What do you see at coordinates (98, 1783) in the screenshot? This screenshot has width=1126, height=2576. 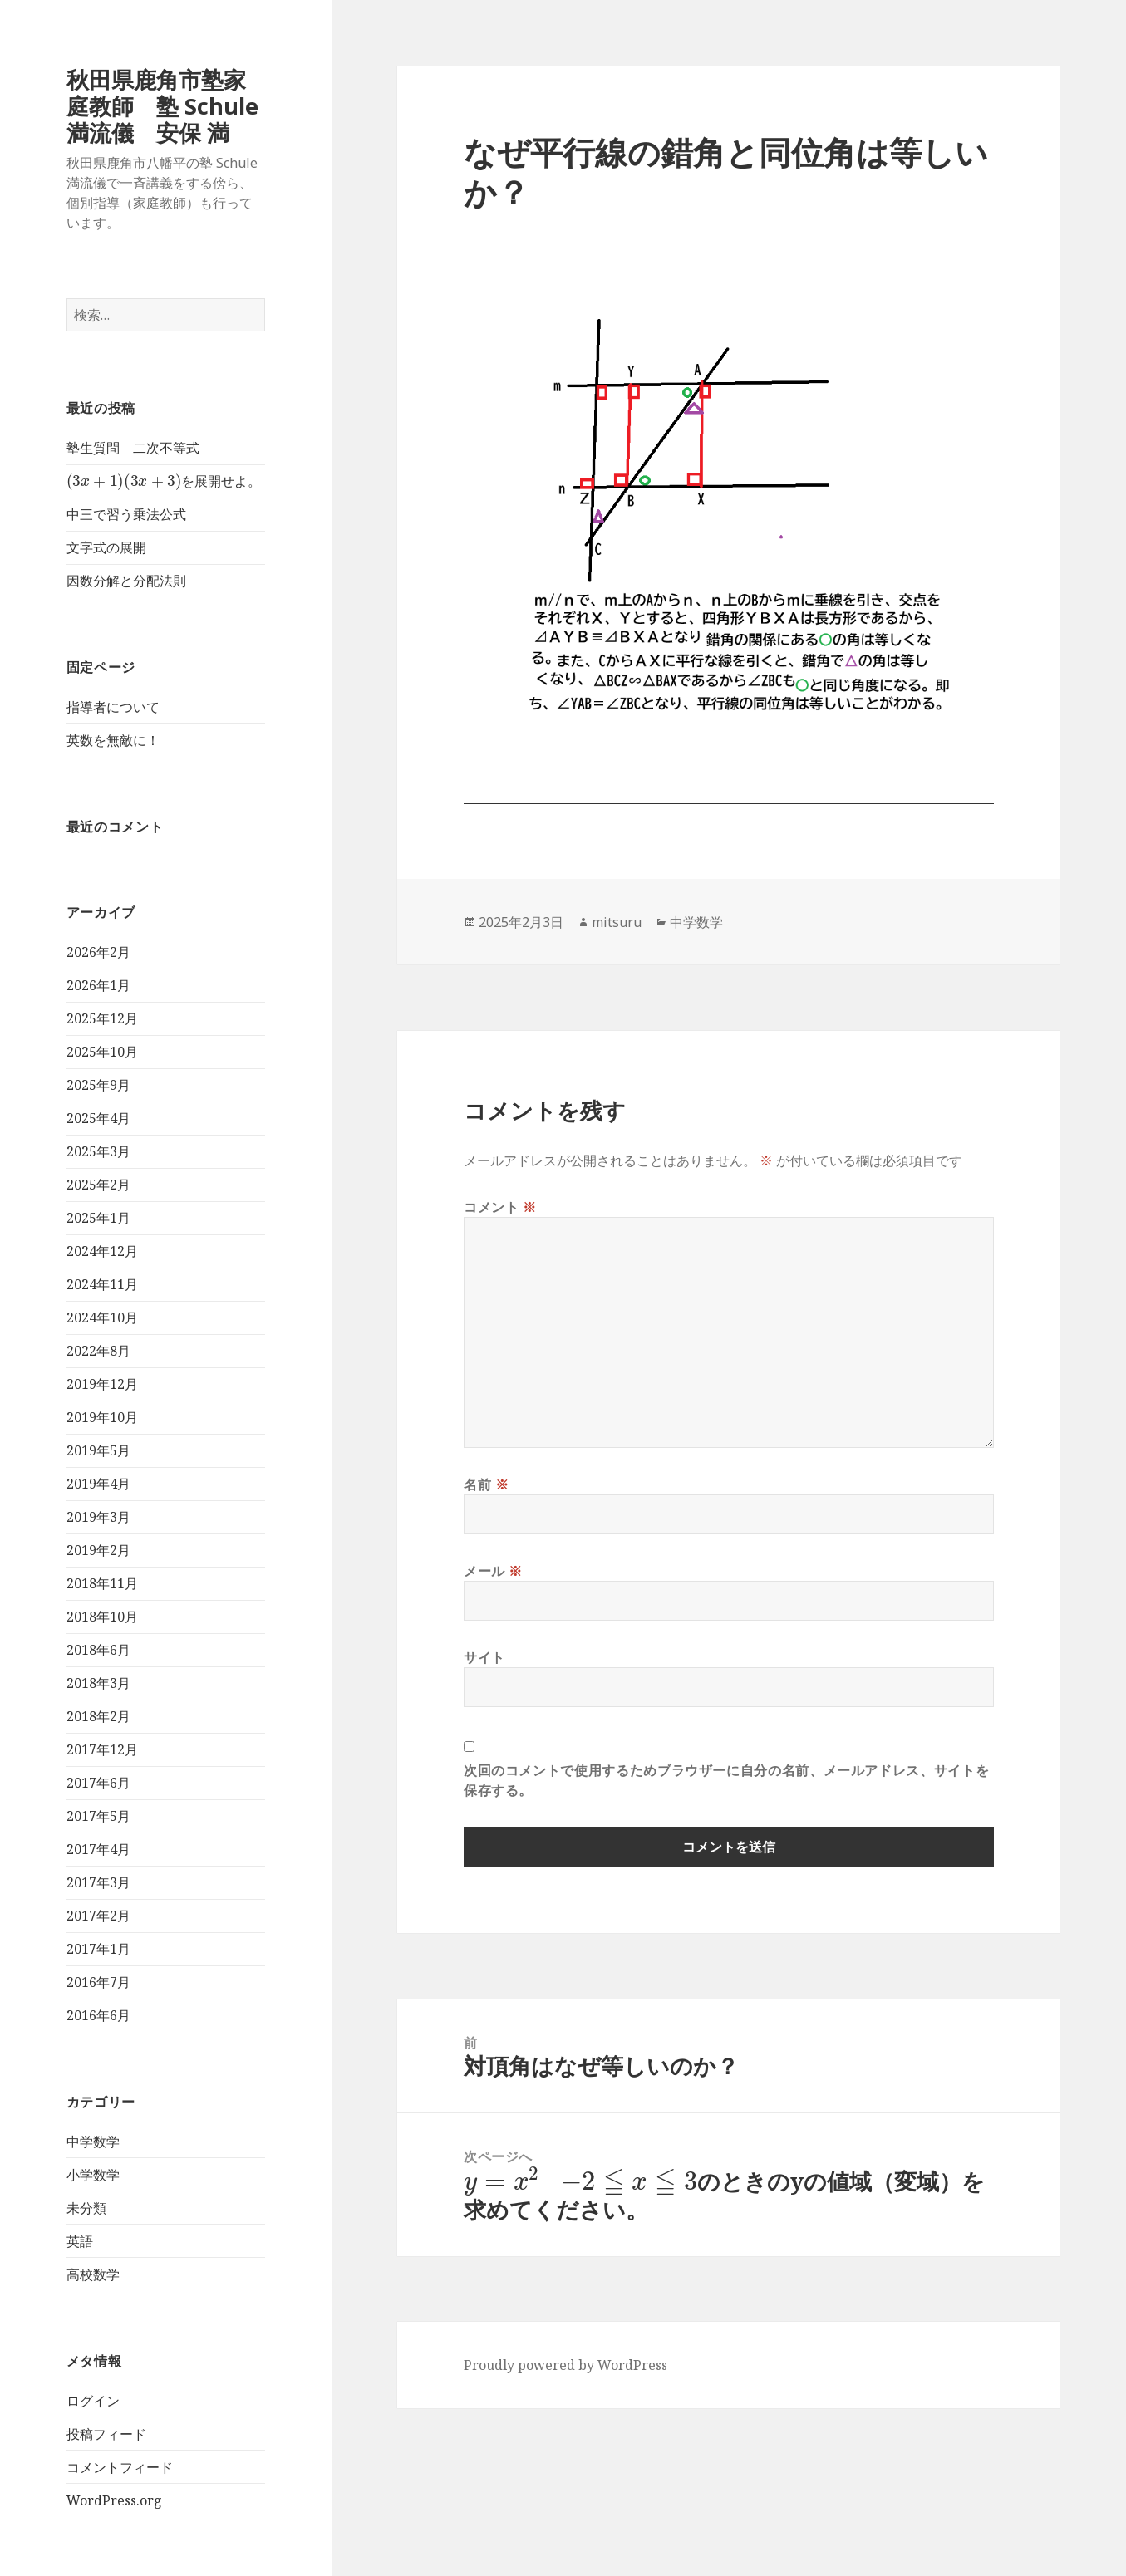 I see `2017年6月` at bounding box center [98, 1783].